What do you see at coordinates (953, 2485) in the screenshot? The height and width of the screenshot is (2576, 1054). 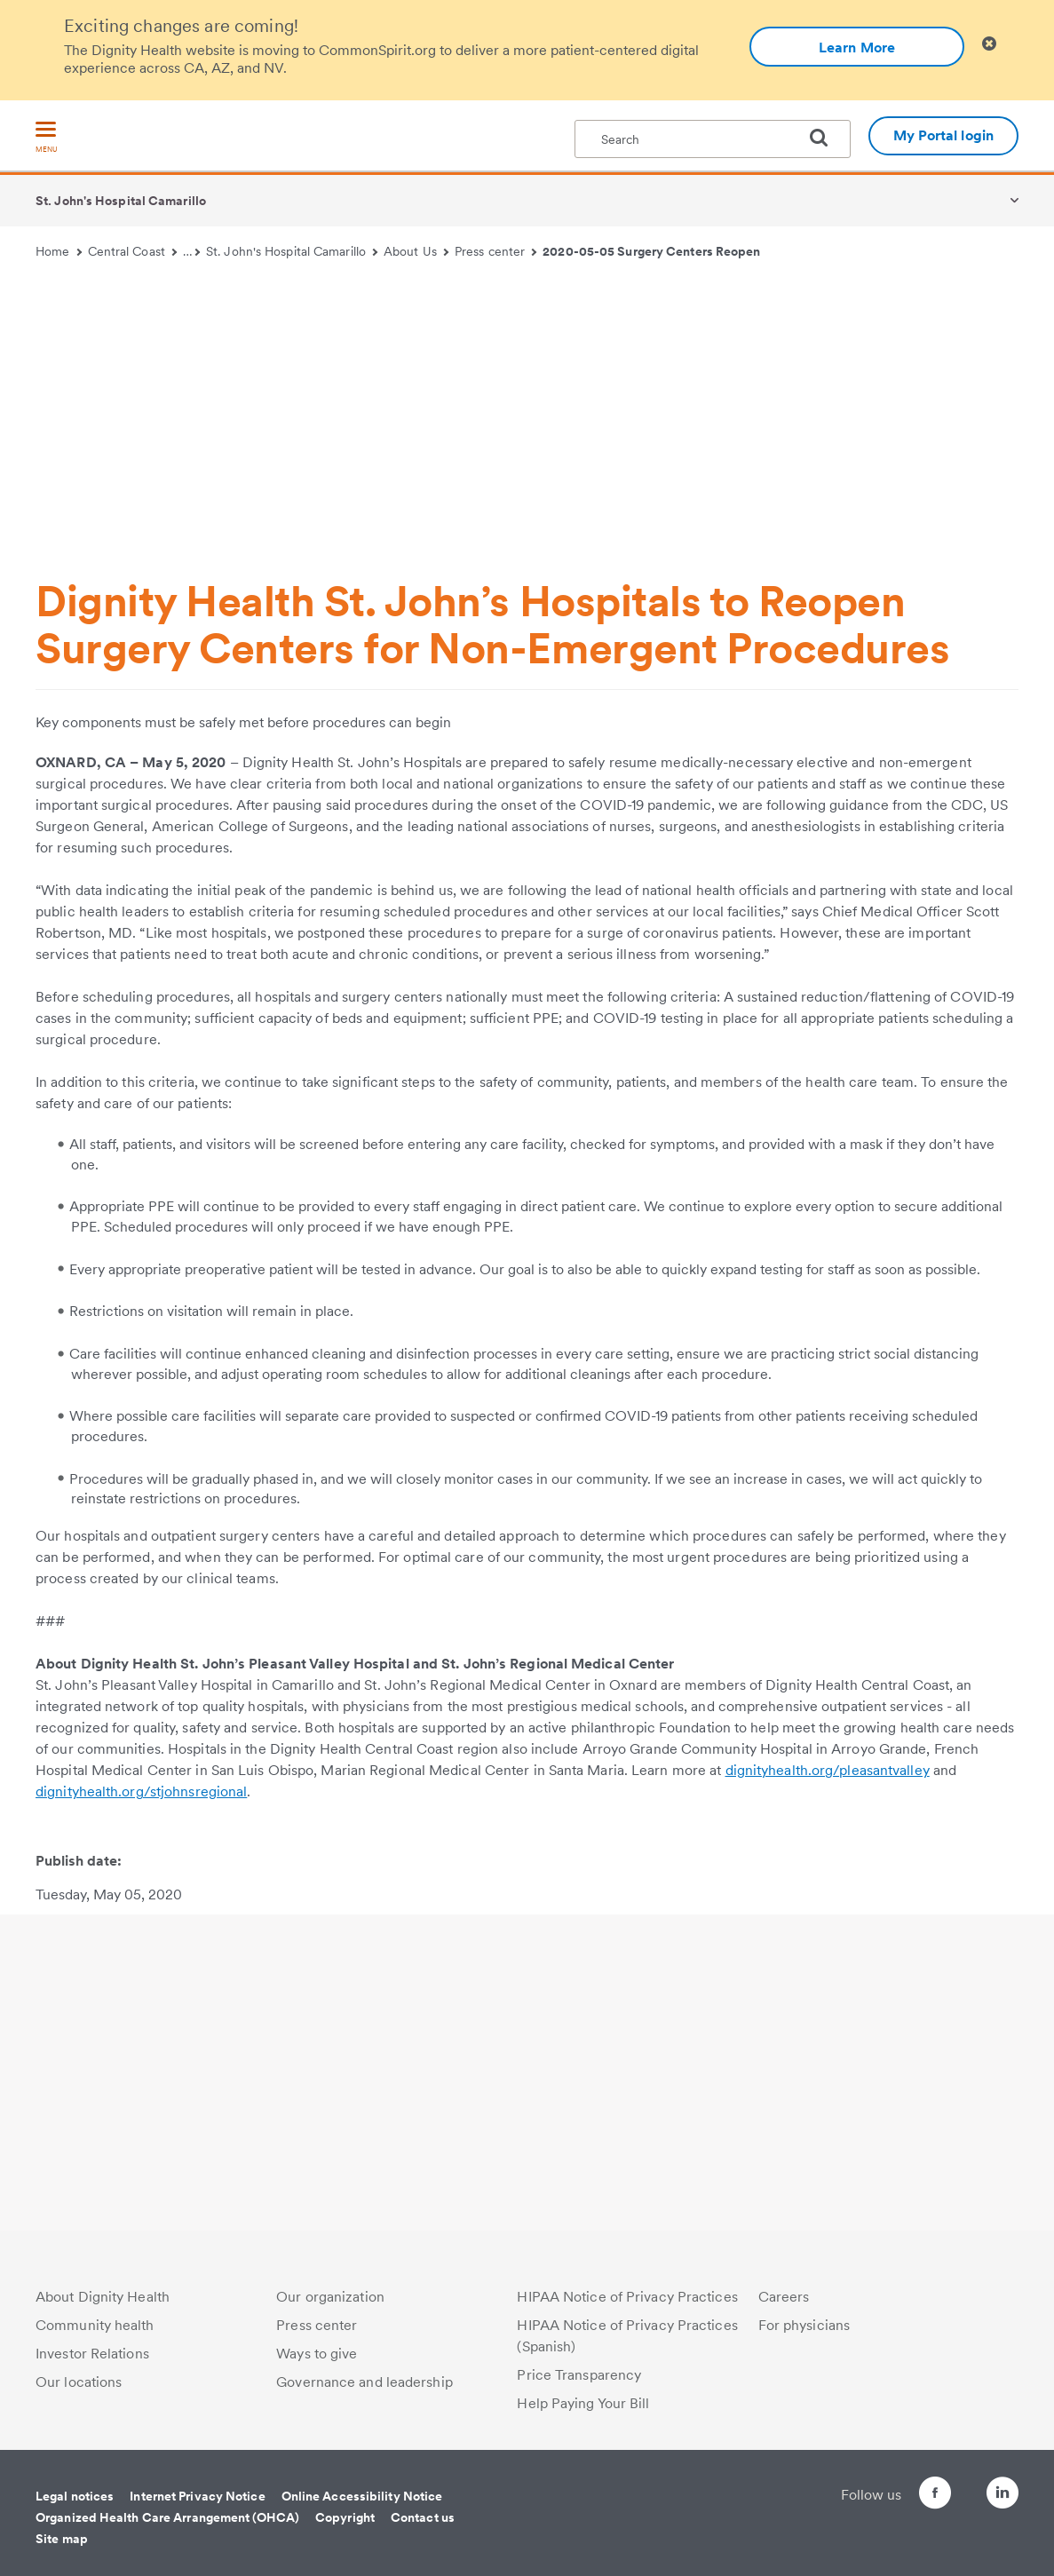 I see `[Follow us on Twitter]` at bounding box center [953, 2485].